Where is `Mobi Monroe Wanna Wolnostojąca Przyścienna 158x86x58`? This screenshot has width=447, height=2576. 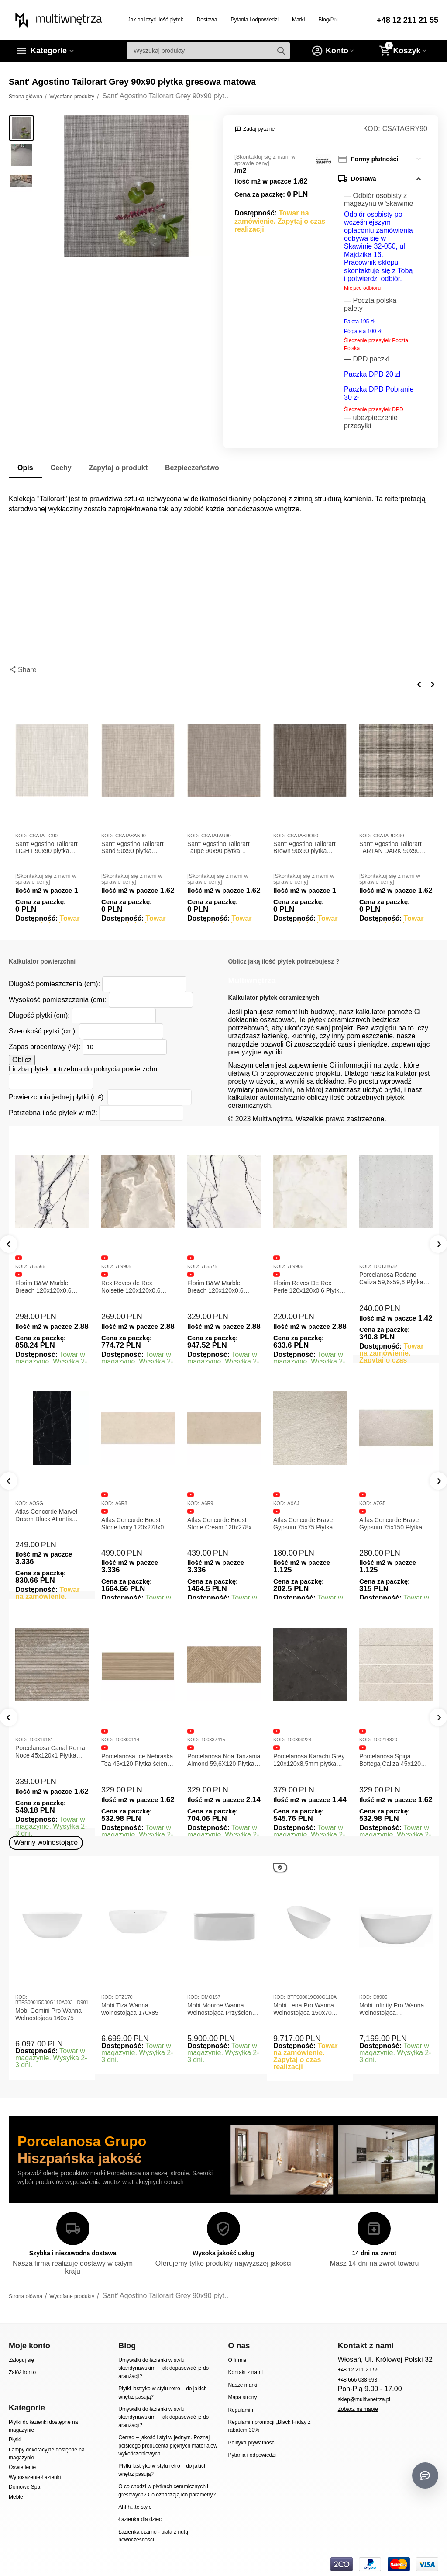 Mobi Monroe Wanna Wolnostojąca Przyścienna 158x86x58 is located at coordinates (223, 2009).